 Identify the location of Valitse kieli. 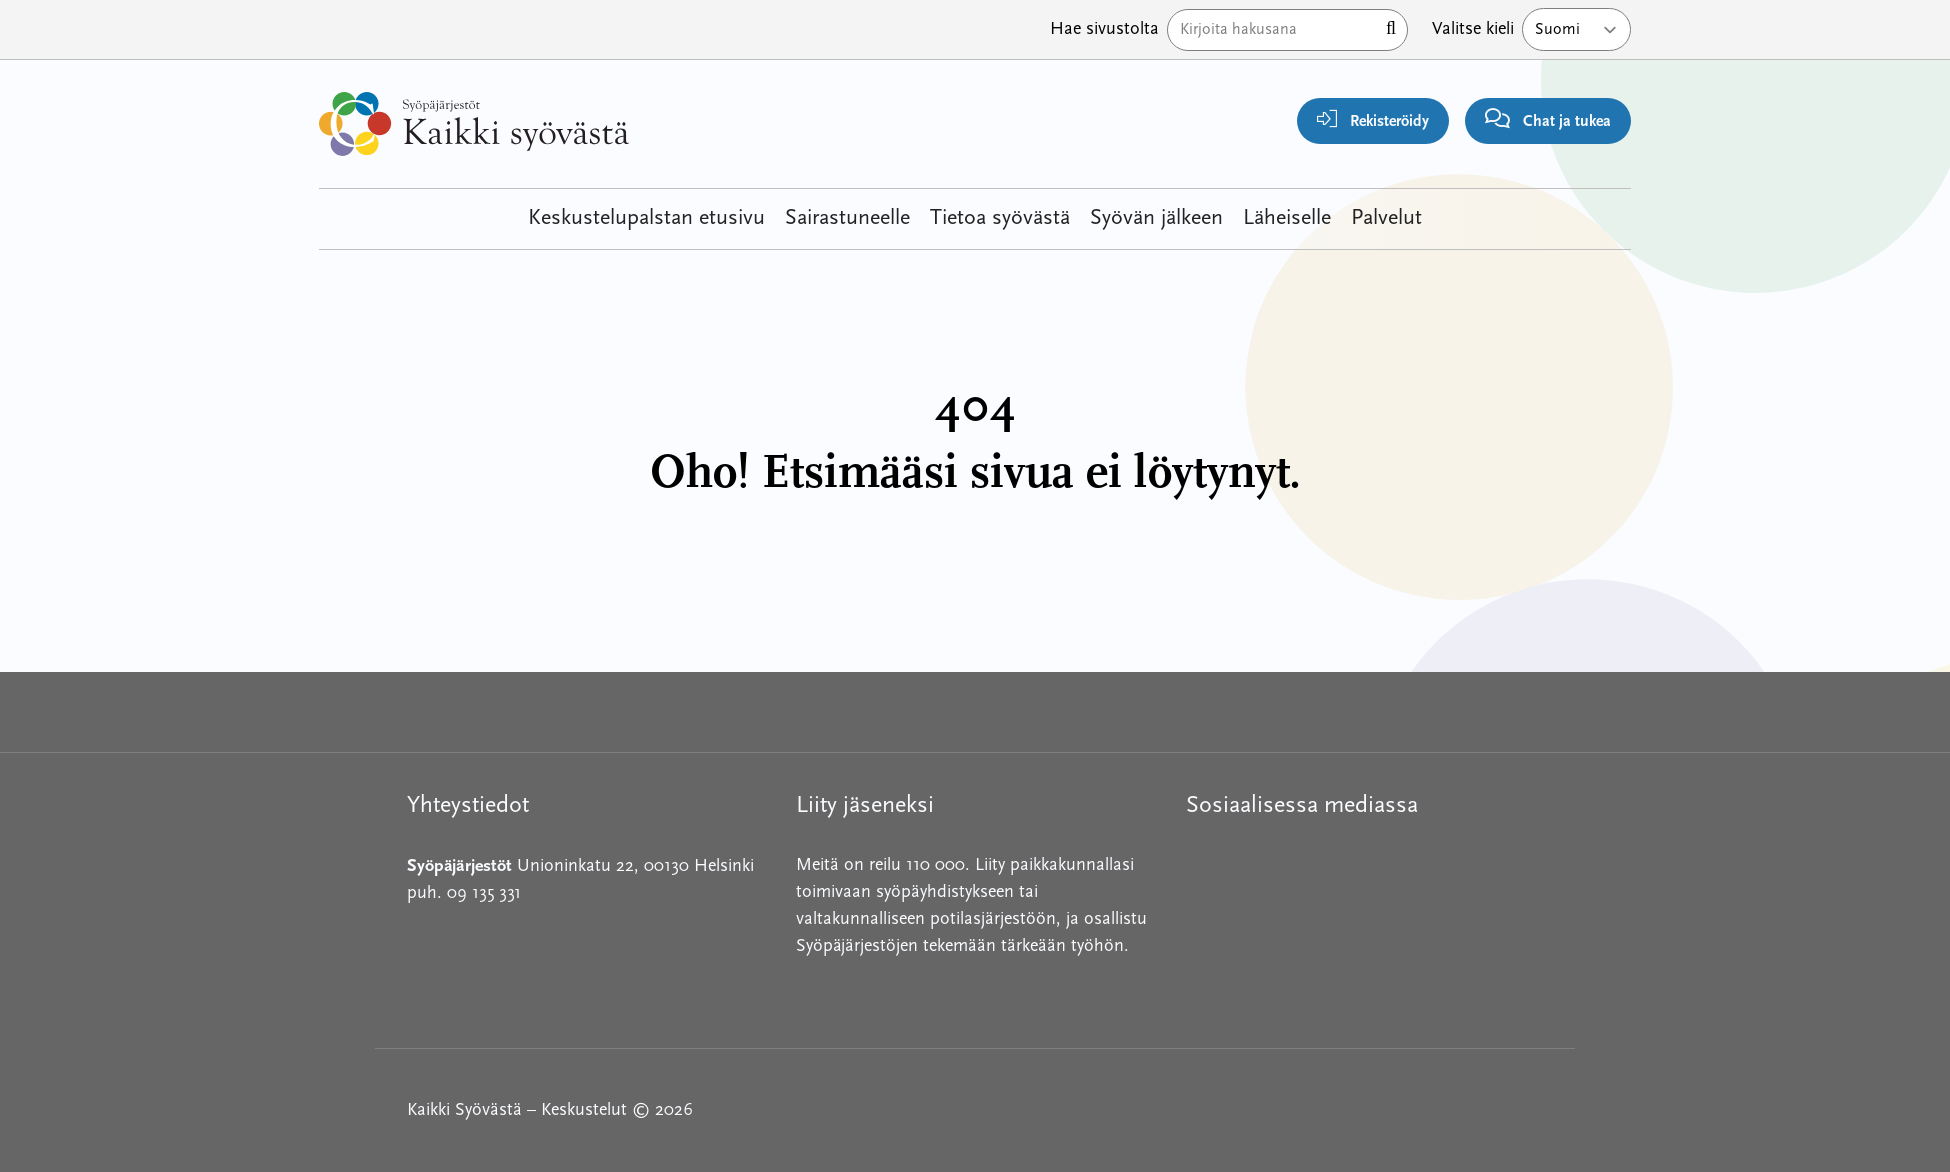
(1473, 29).